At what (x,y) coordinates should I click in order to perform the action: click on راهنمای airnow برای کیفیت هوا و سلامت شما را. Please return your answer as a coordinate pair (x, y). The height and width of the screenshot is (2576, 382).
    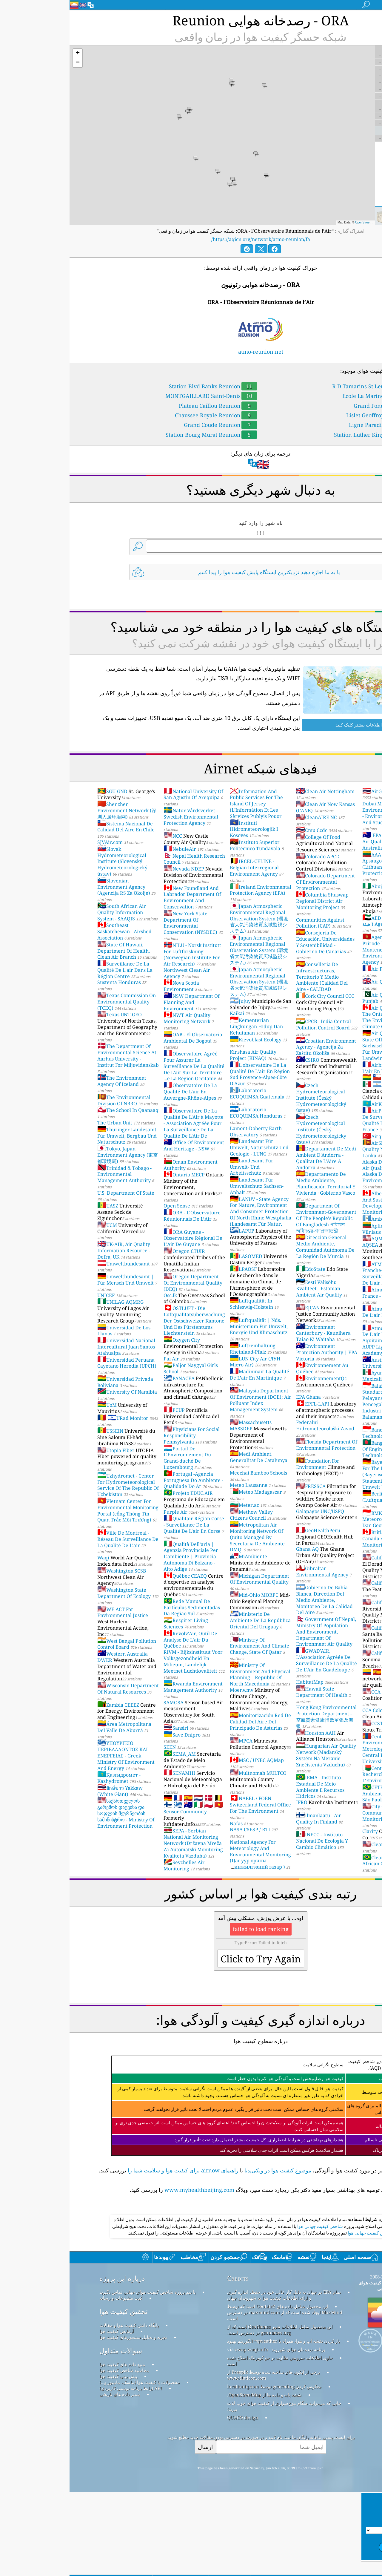
    Looking at the image, I should click on (113, 2170).